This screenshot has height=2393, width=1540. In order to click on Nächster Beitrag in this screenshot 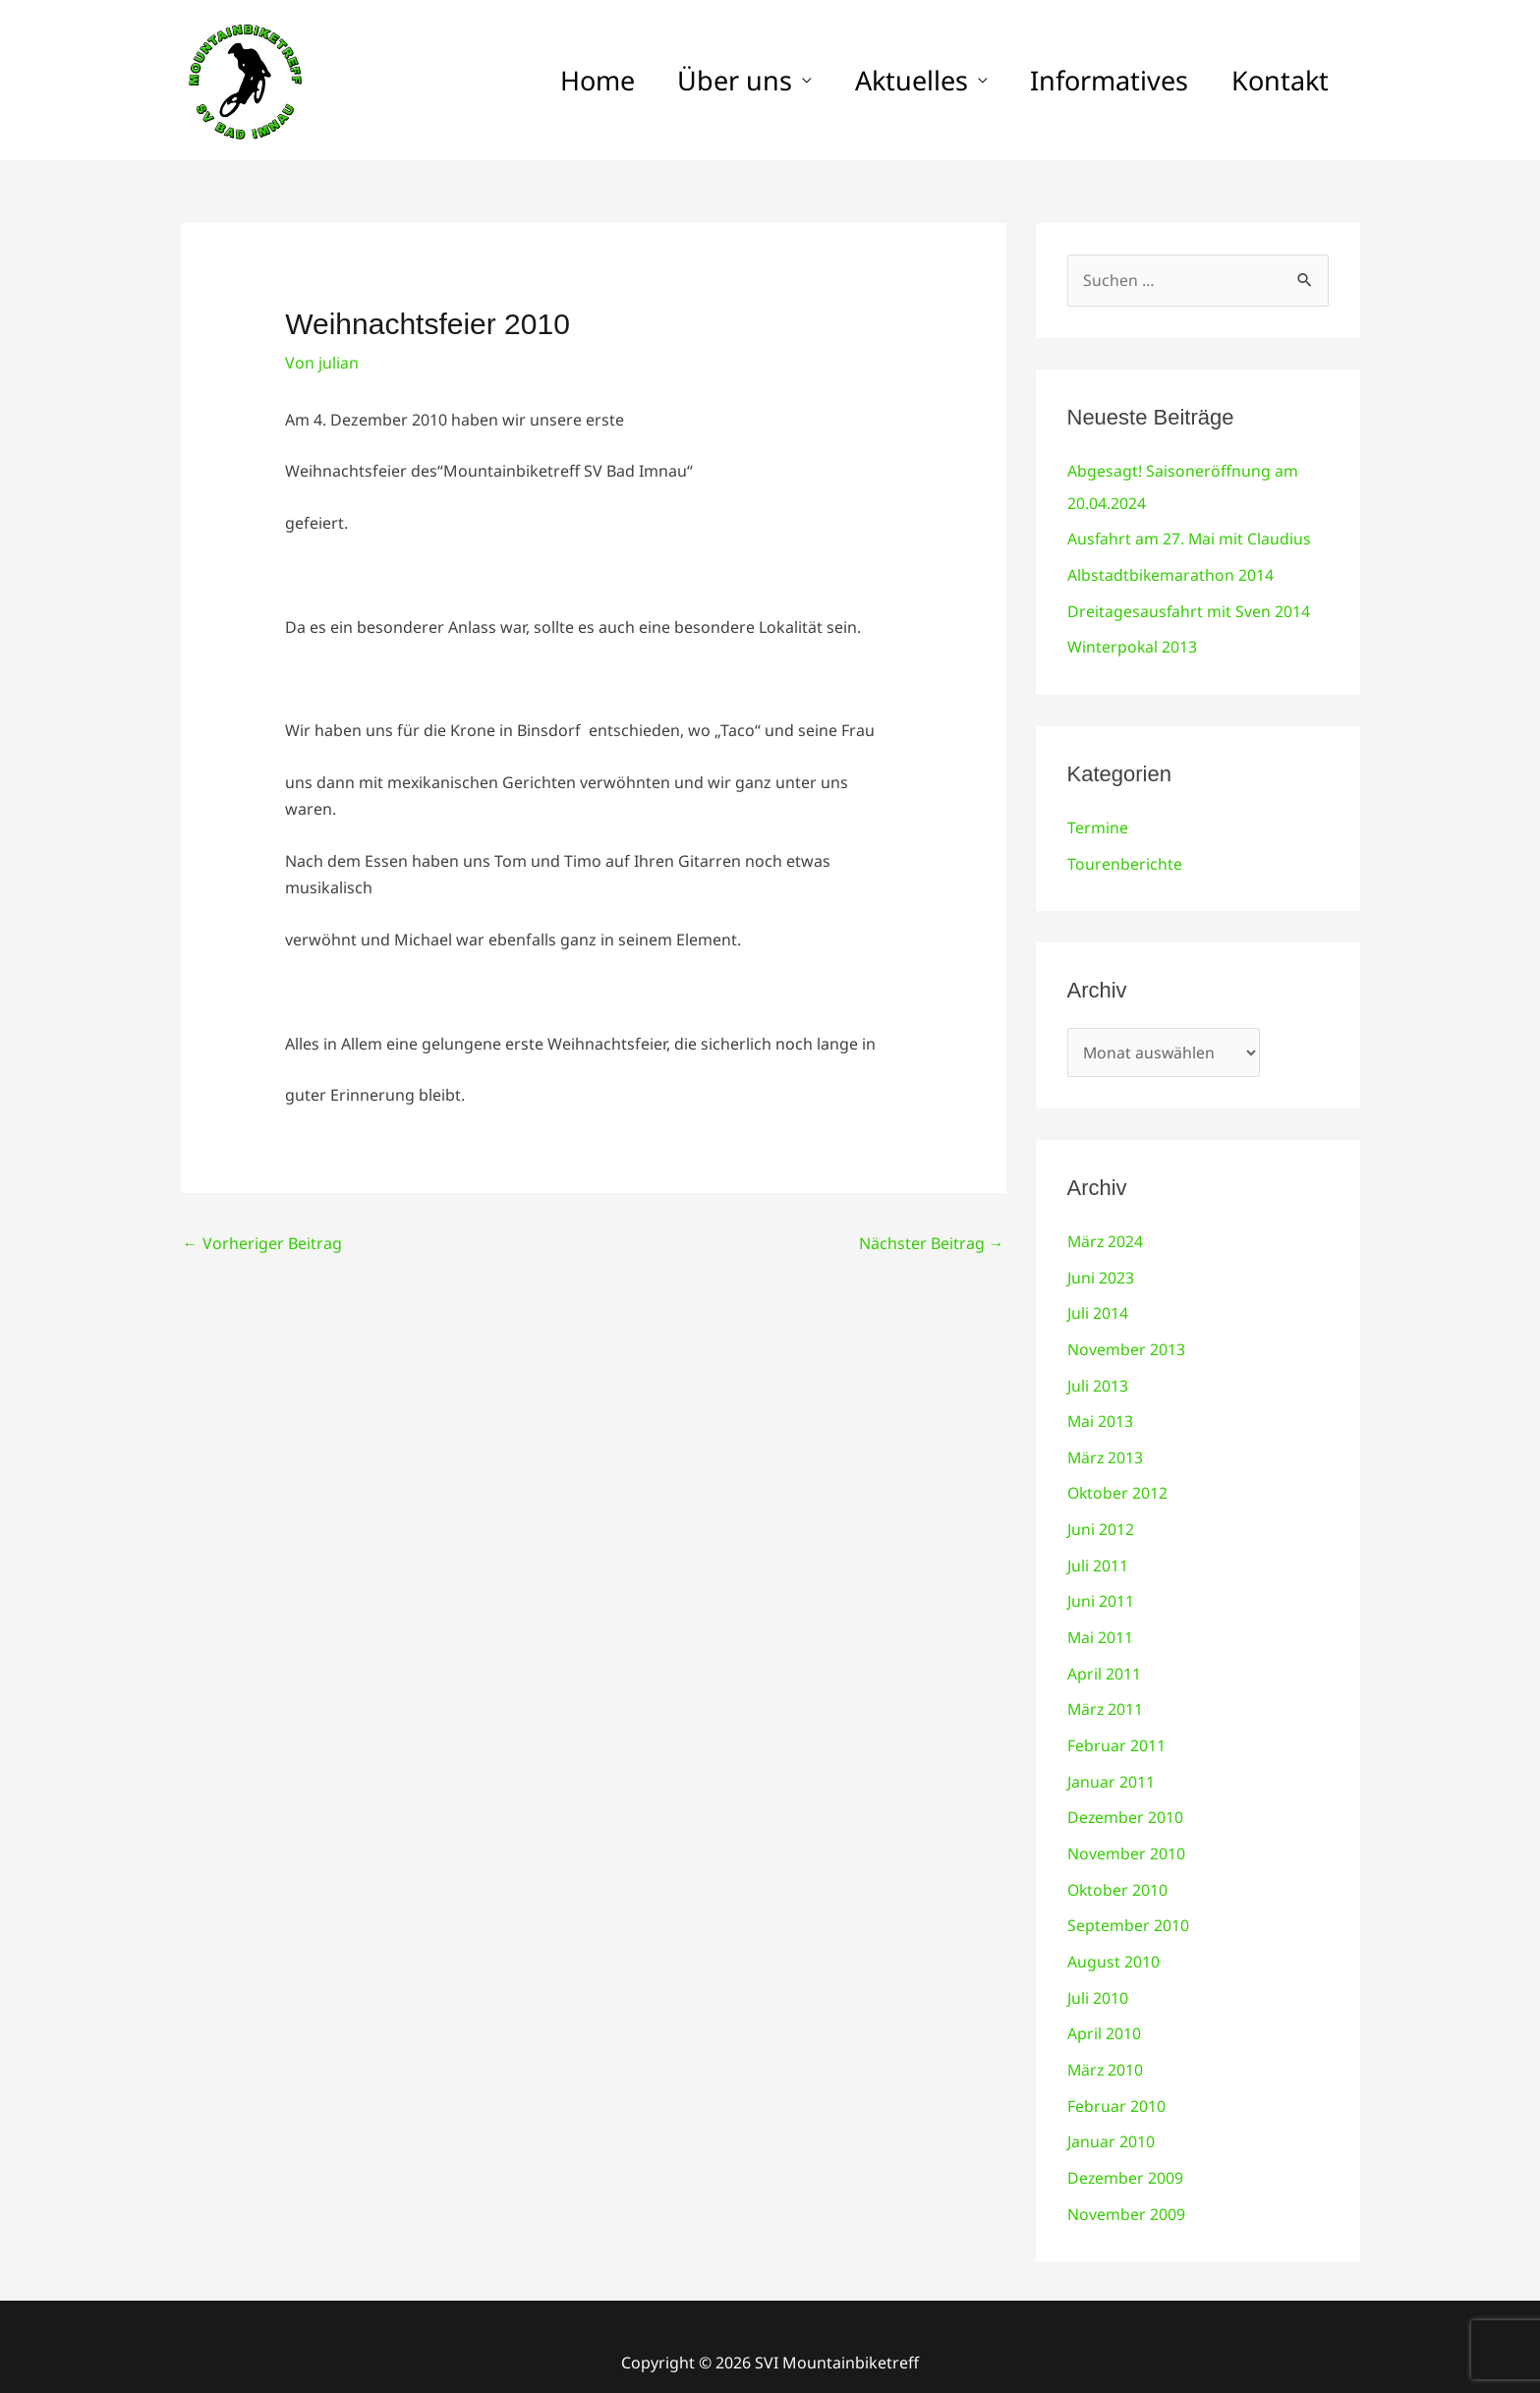, I will do `click(931, 1243)`.